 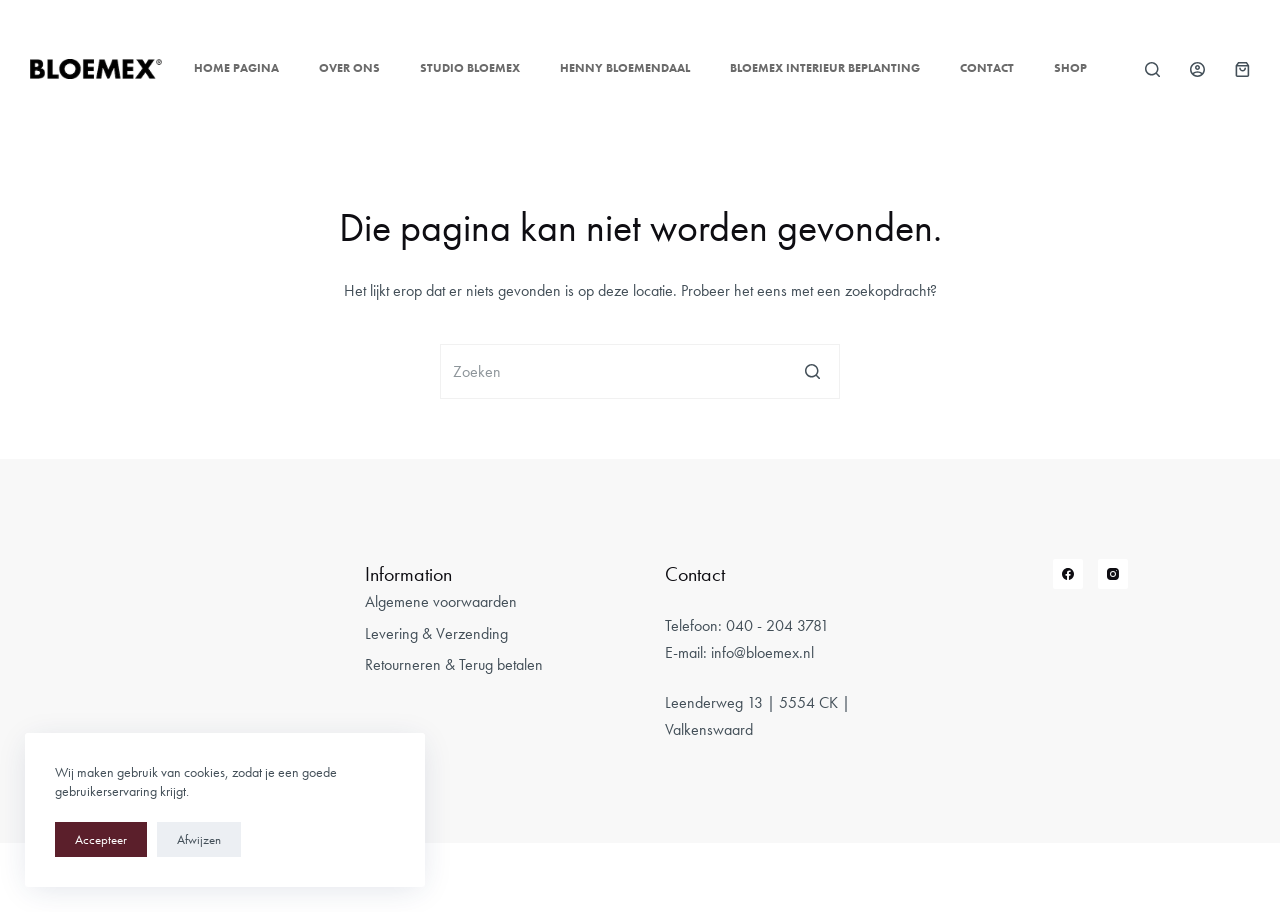 I want to click on Algemene voorwaarden, so click(x=441, y=601).